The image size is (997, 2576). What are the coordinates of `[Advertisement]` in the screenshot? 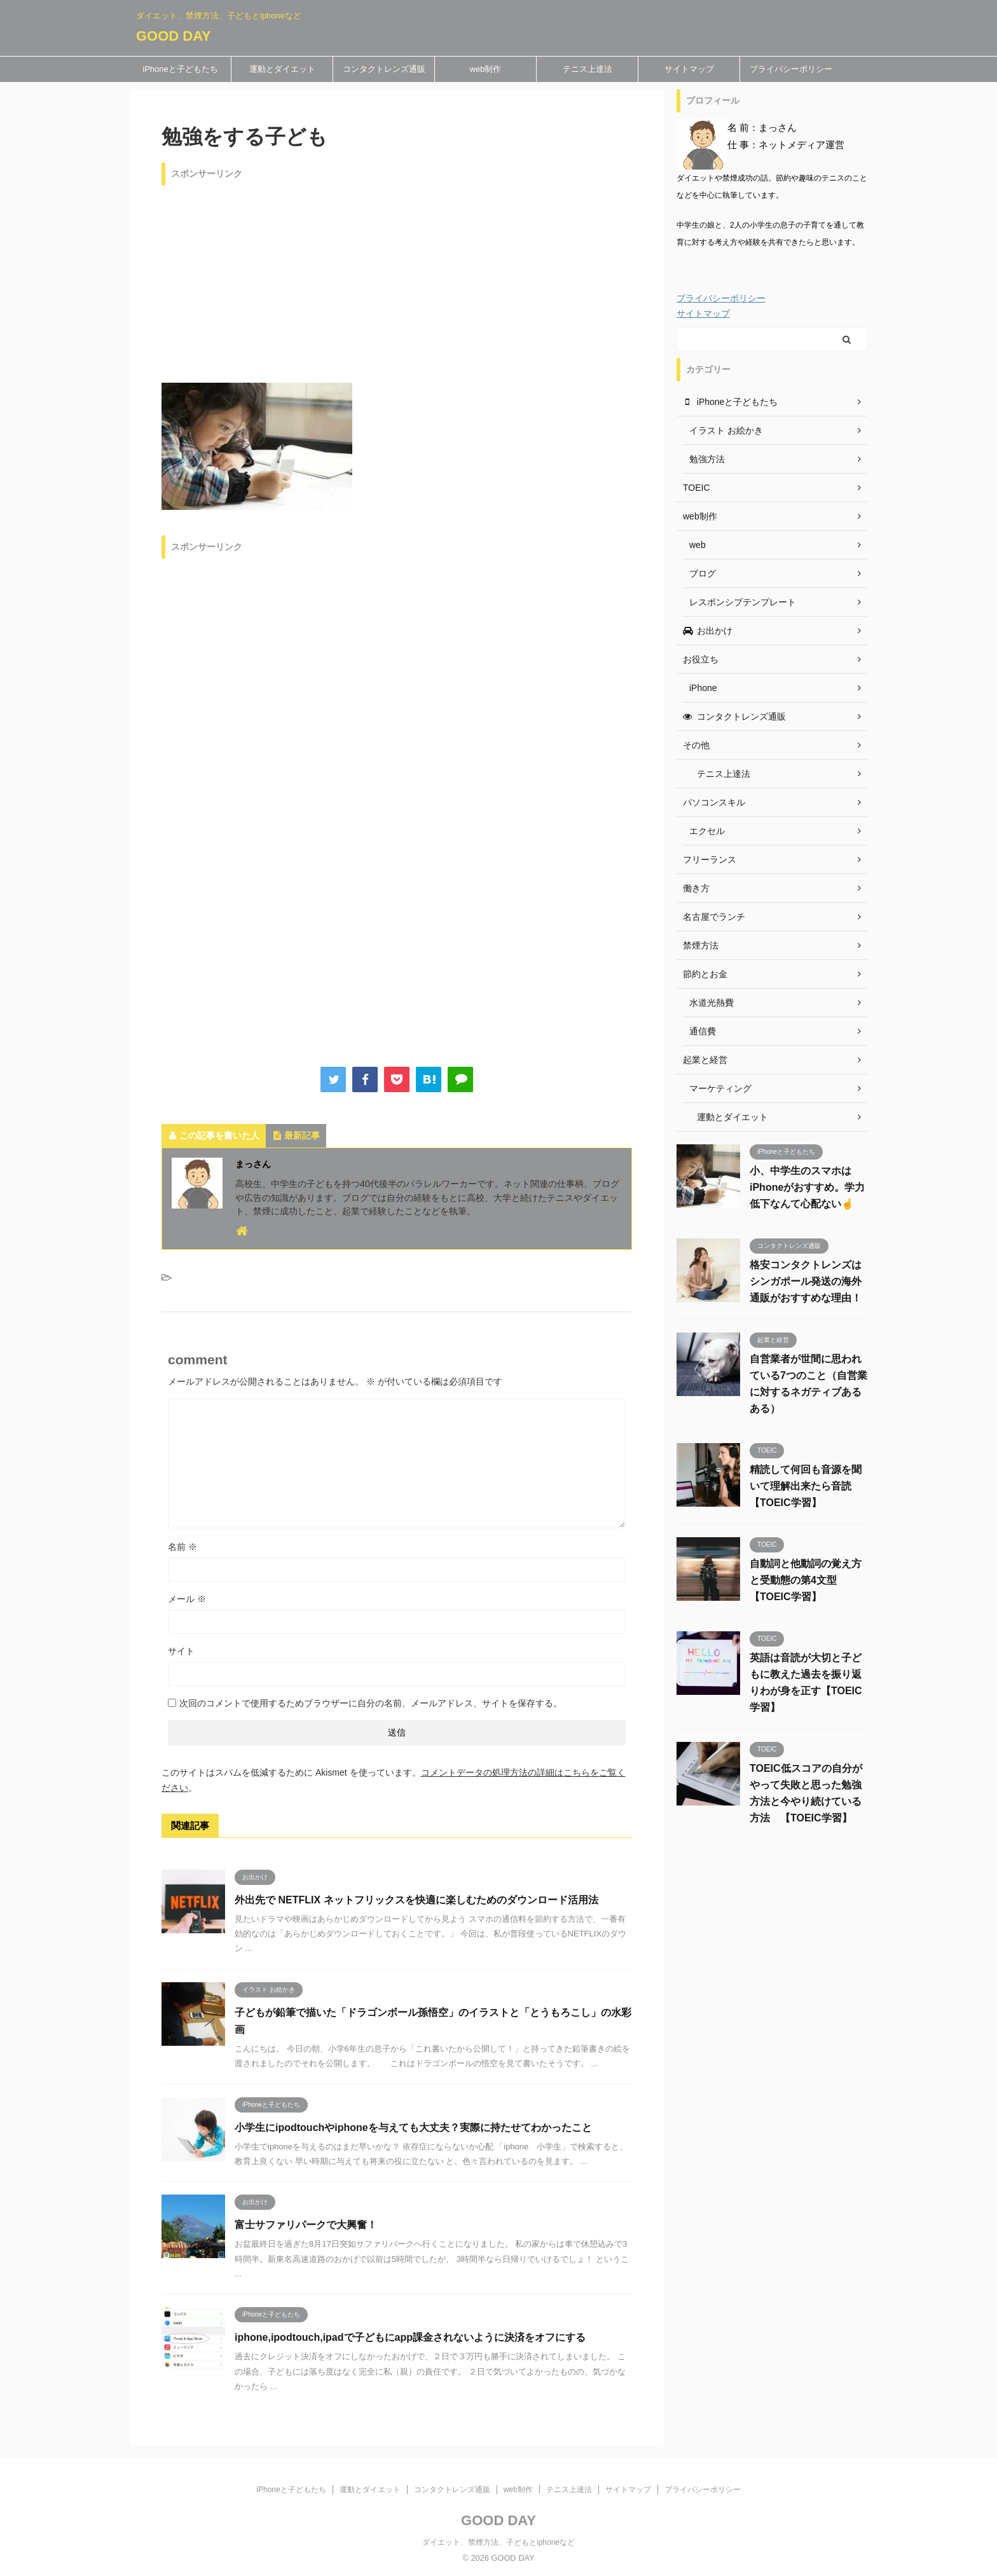 It's located at (397, 281).